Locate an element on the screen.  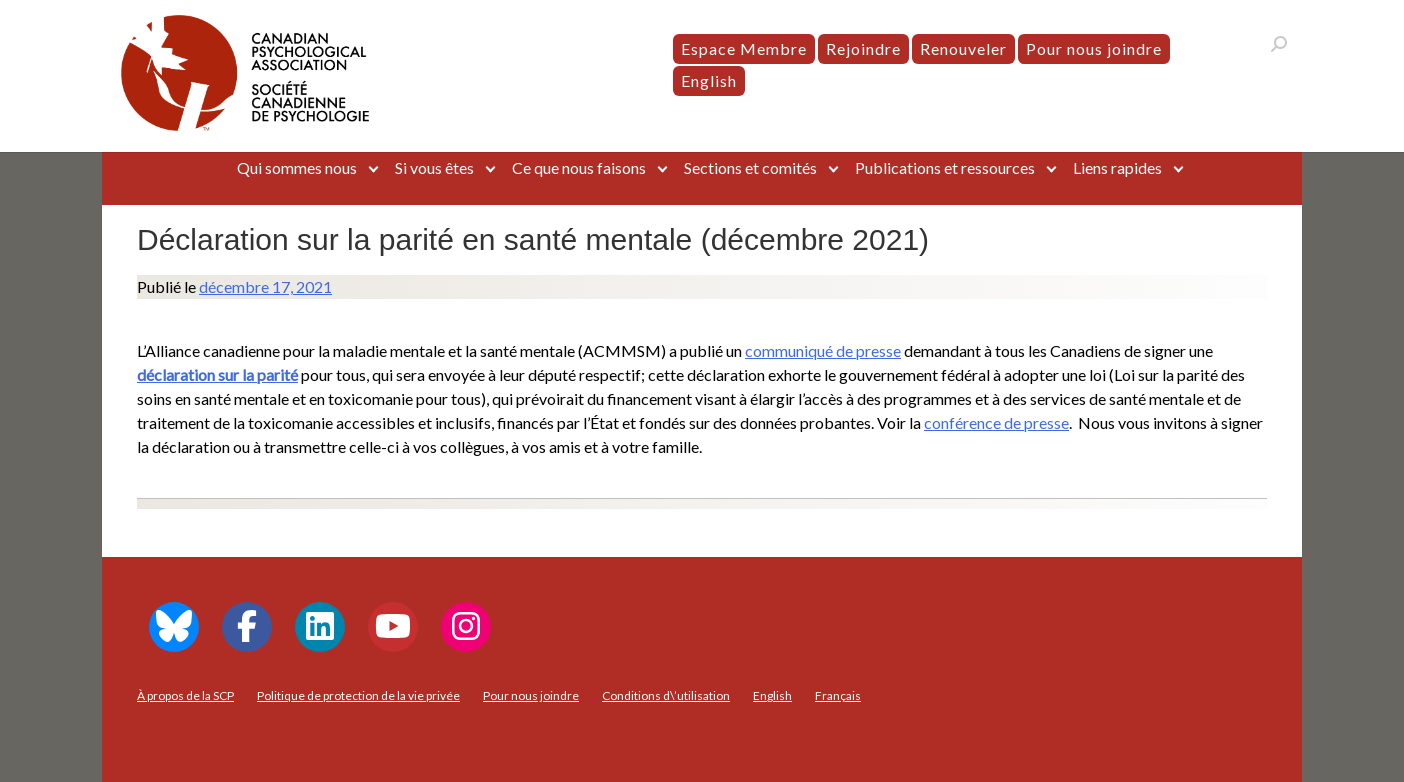
Pour nous joindre is located at coordinates (1094, 48).